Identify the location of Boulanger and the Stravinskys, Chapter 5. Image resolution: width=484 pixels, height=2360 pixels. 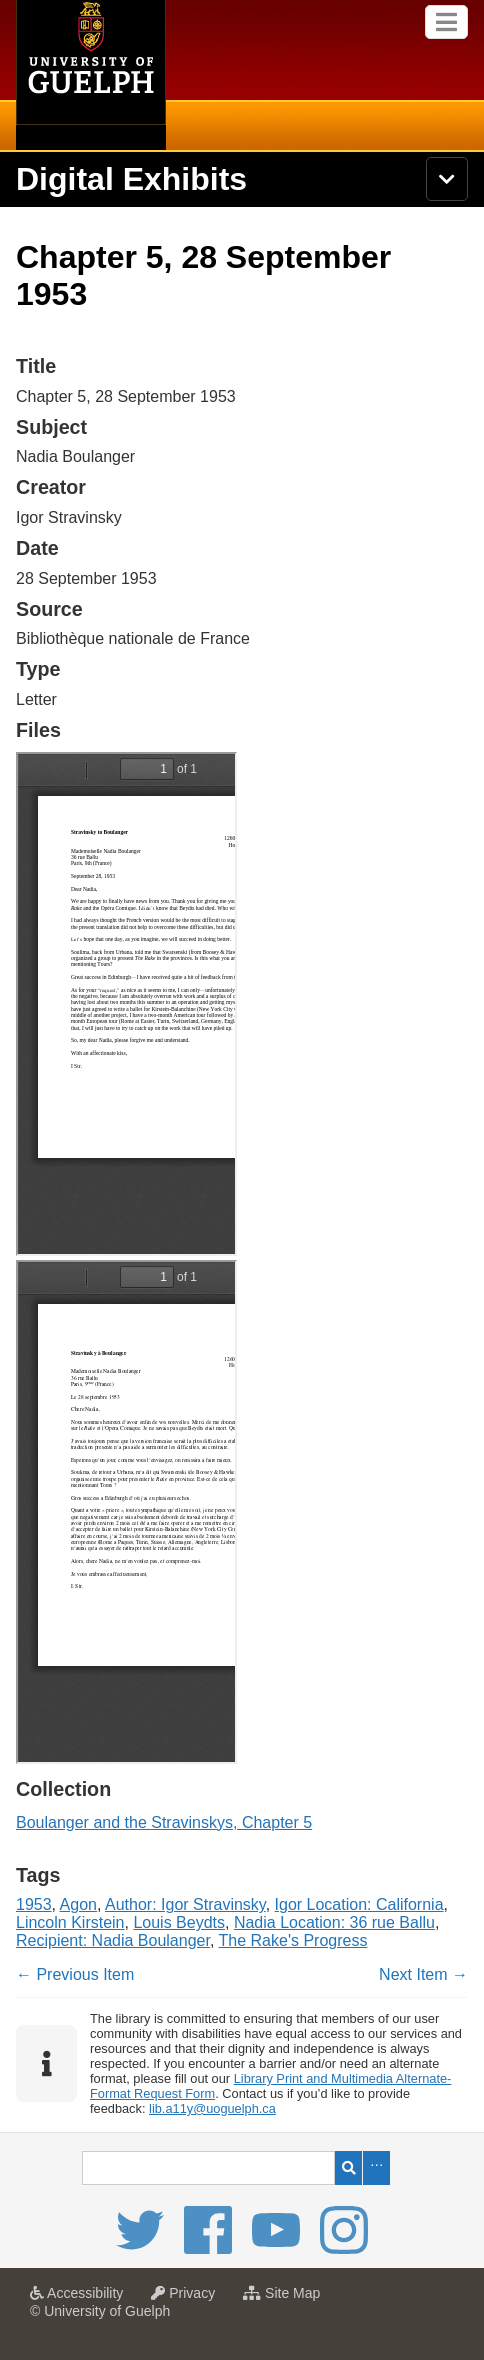
(164, 1822).